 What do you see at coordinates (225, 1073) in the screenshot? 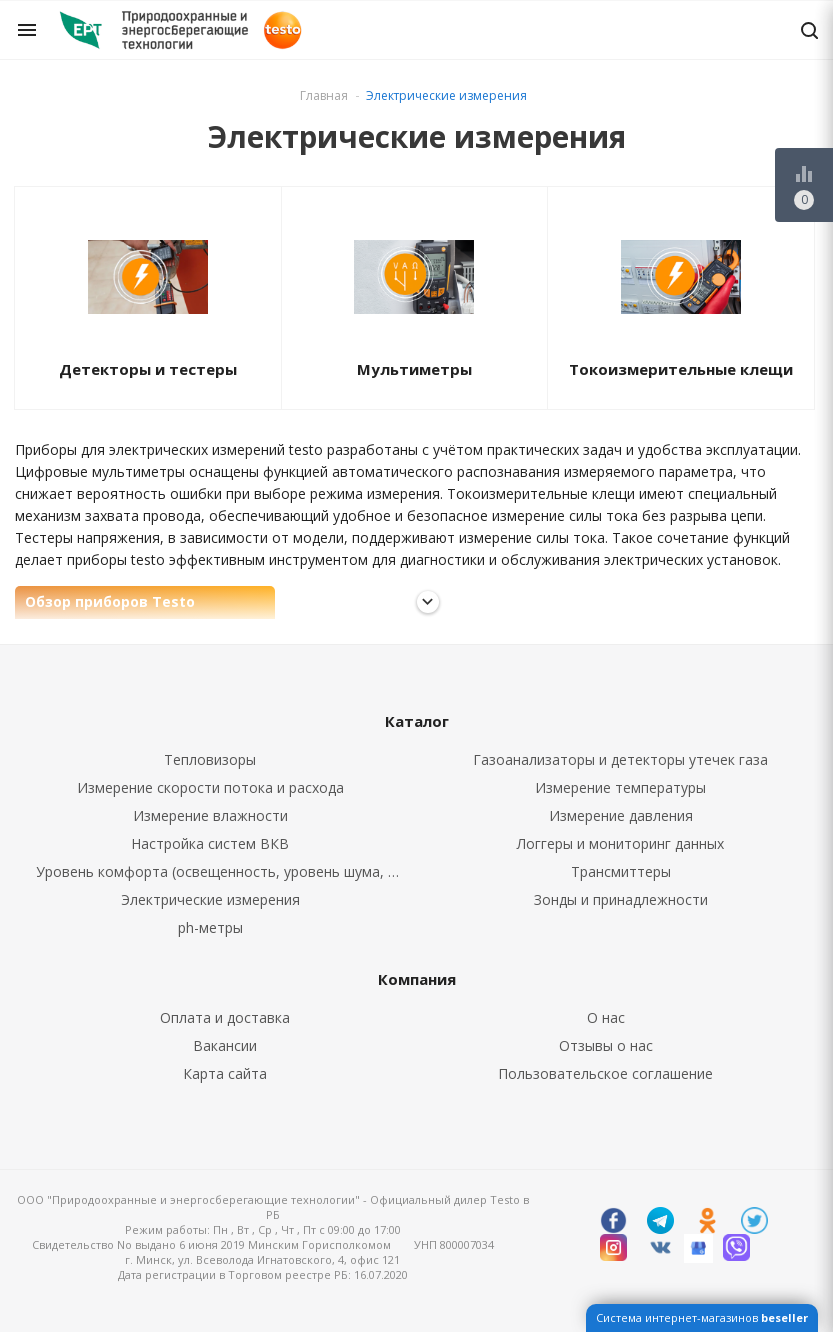
I see `Карта сайта` at bounding box center [225, 1073].